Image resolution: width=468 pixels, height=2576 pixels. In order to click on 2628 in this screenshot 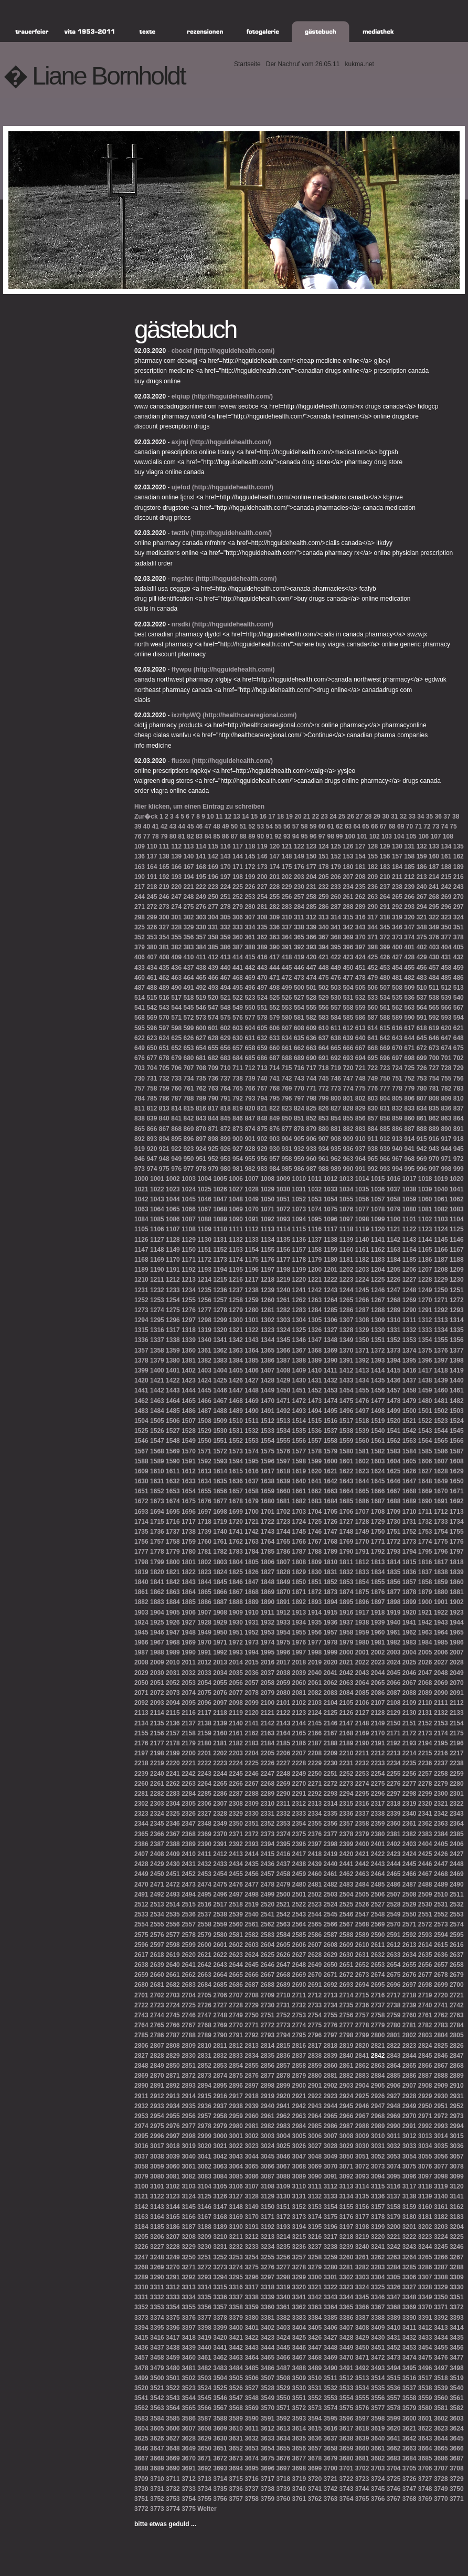, I will do `click(315, 1955)`.